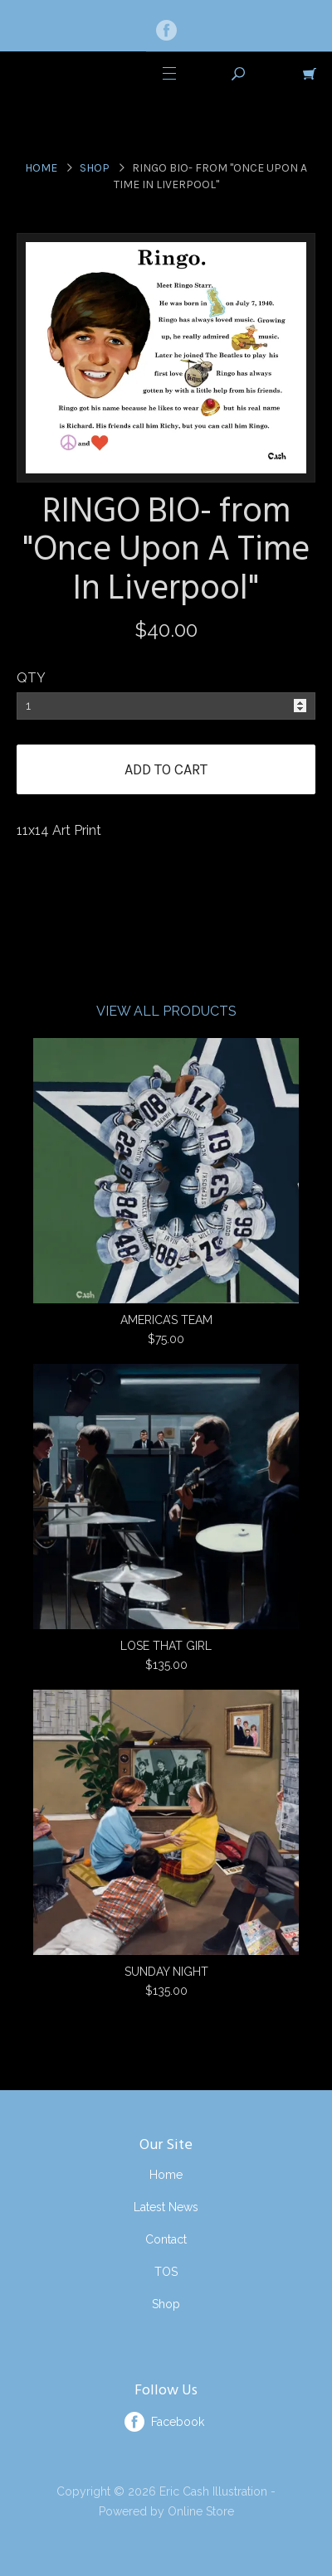 Image resolution: width=332 pixels, height=2576 pixels. I want to click on SUNDAY NIGHT, so click(166, 1971).